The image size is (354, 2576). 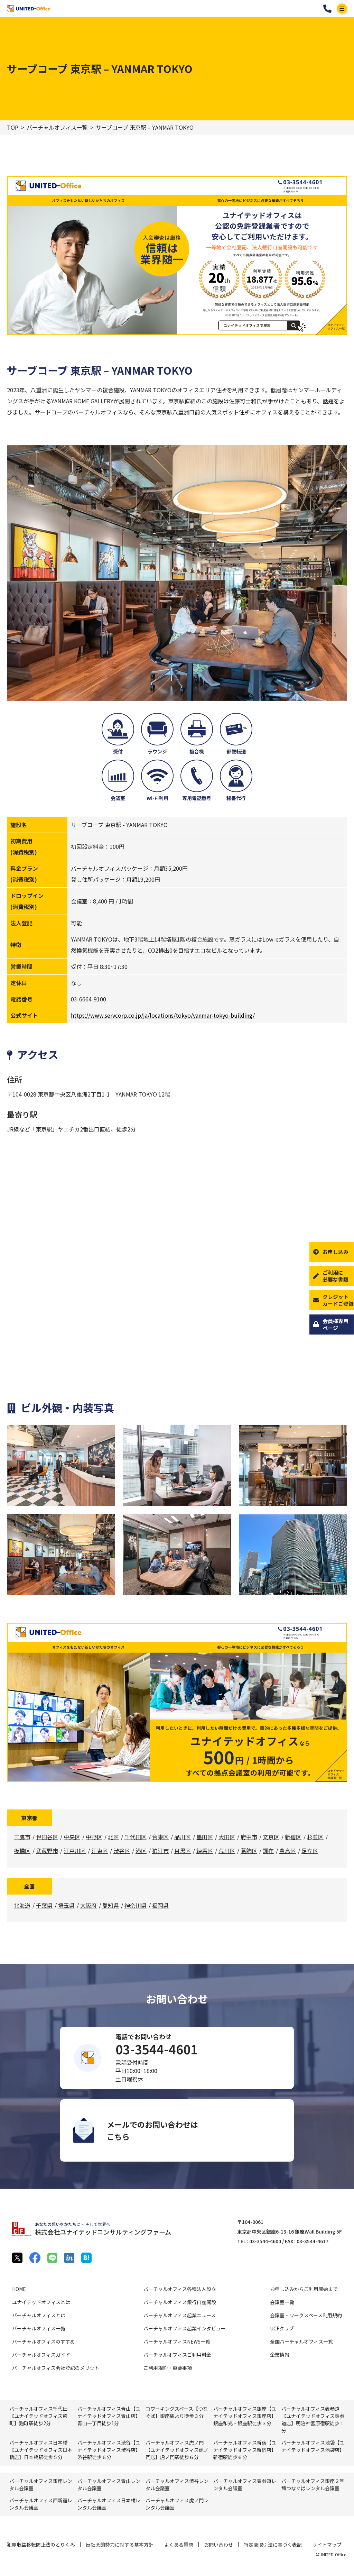 What do you see at coordinates (184, 2328) in the screenshot?
I see `バーチャルオフィス起業インタビュー` at bounding box center [184, 2328].